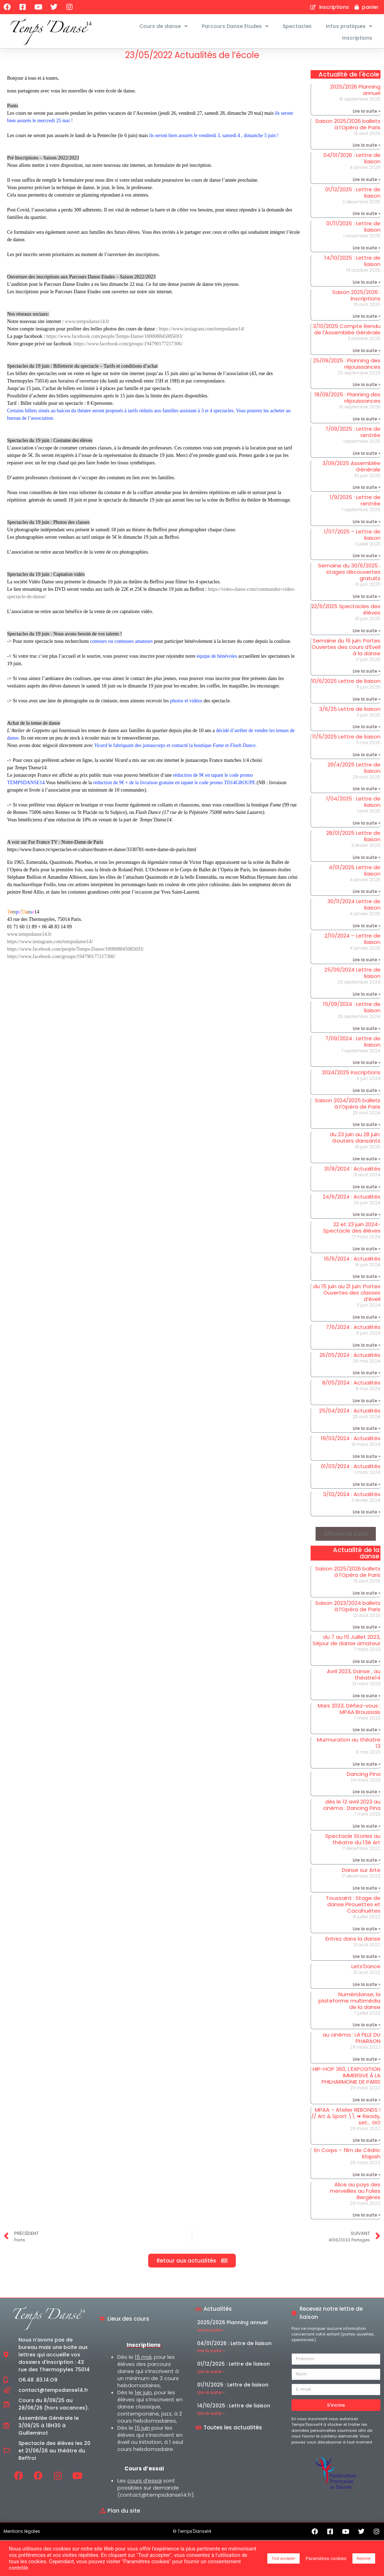  Describe the element at coordinates (366, 676) in the screenshot. I see `Lire la suite » [En savoir plus sur Semaine du 16 juin: Portes Ouvertes des cours d’Eveil à la danse]` at that location.